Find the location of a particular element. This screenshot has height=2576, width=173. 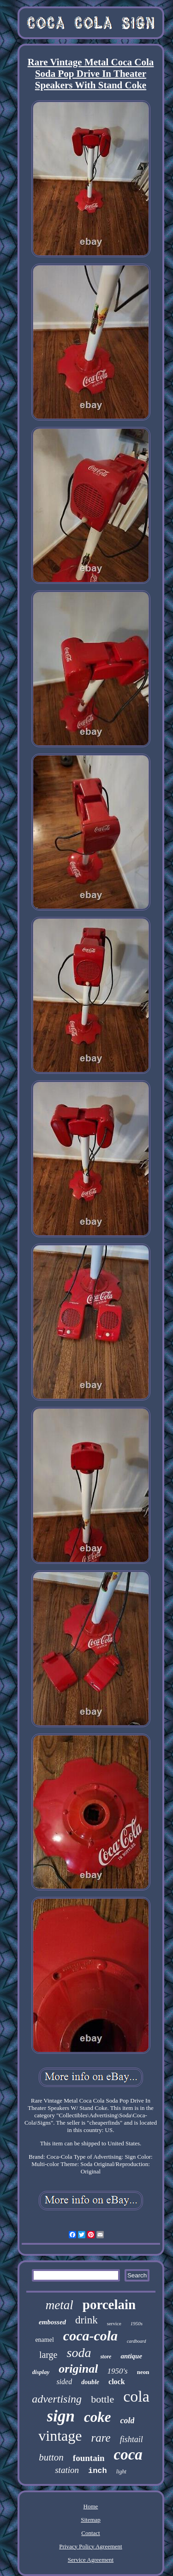

Service Agreement is located at coordinates (90, 2559).